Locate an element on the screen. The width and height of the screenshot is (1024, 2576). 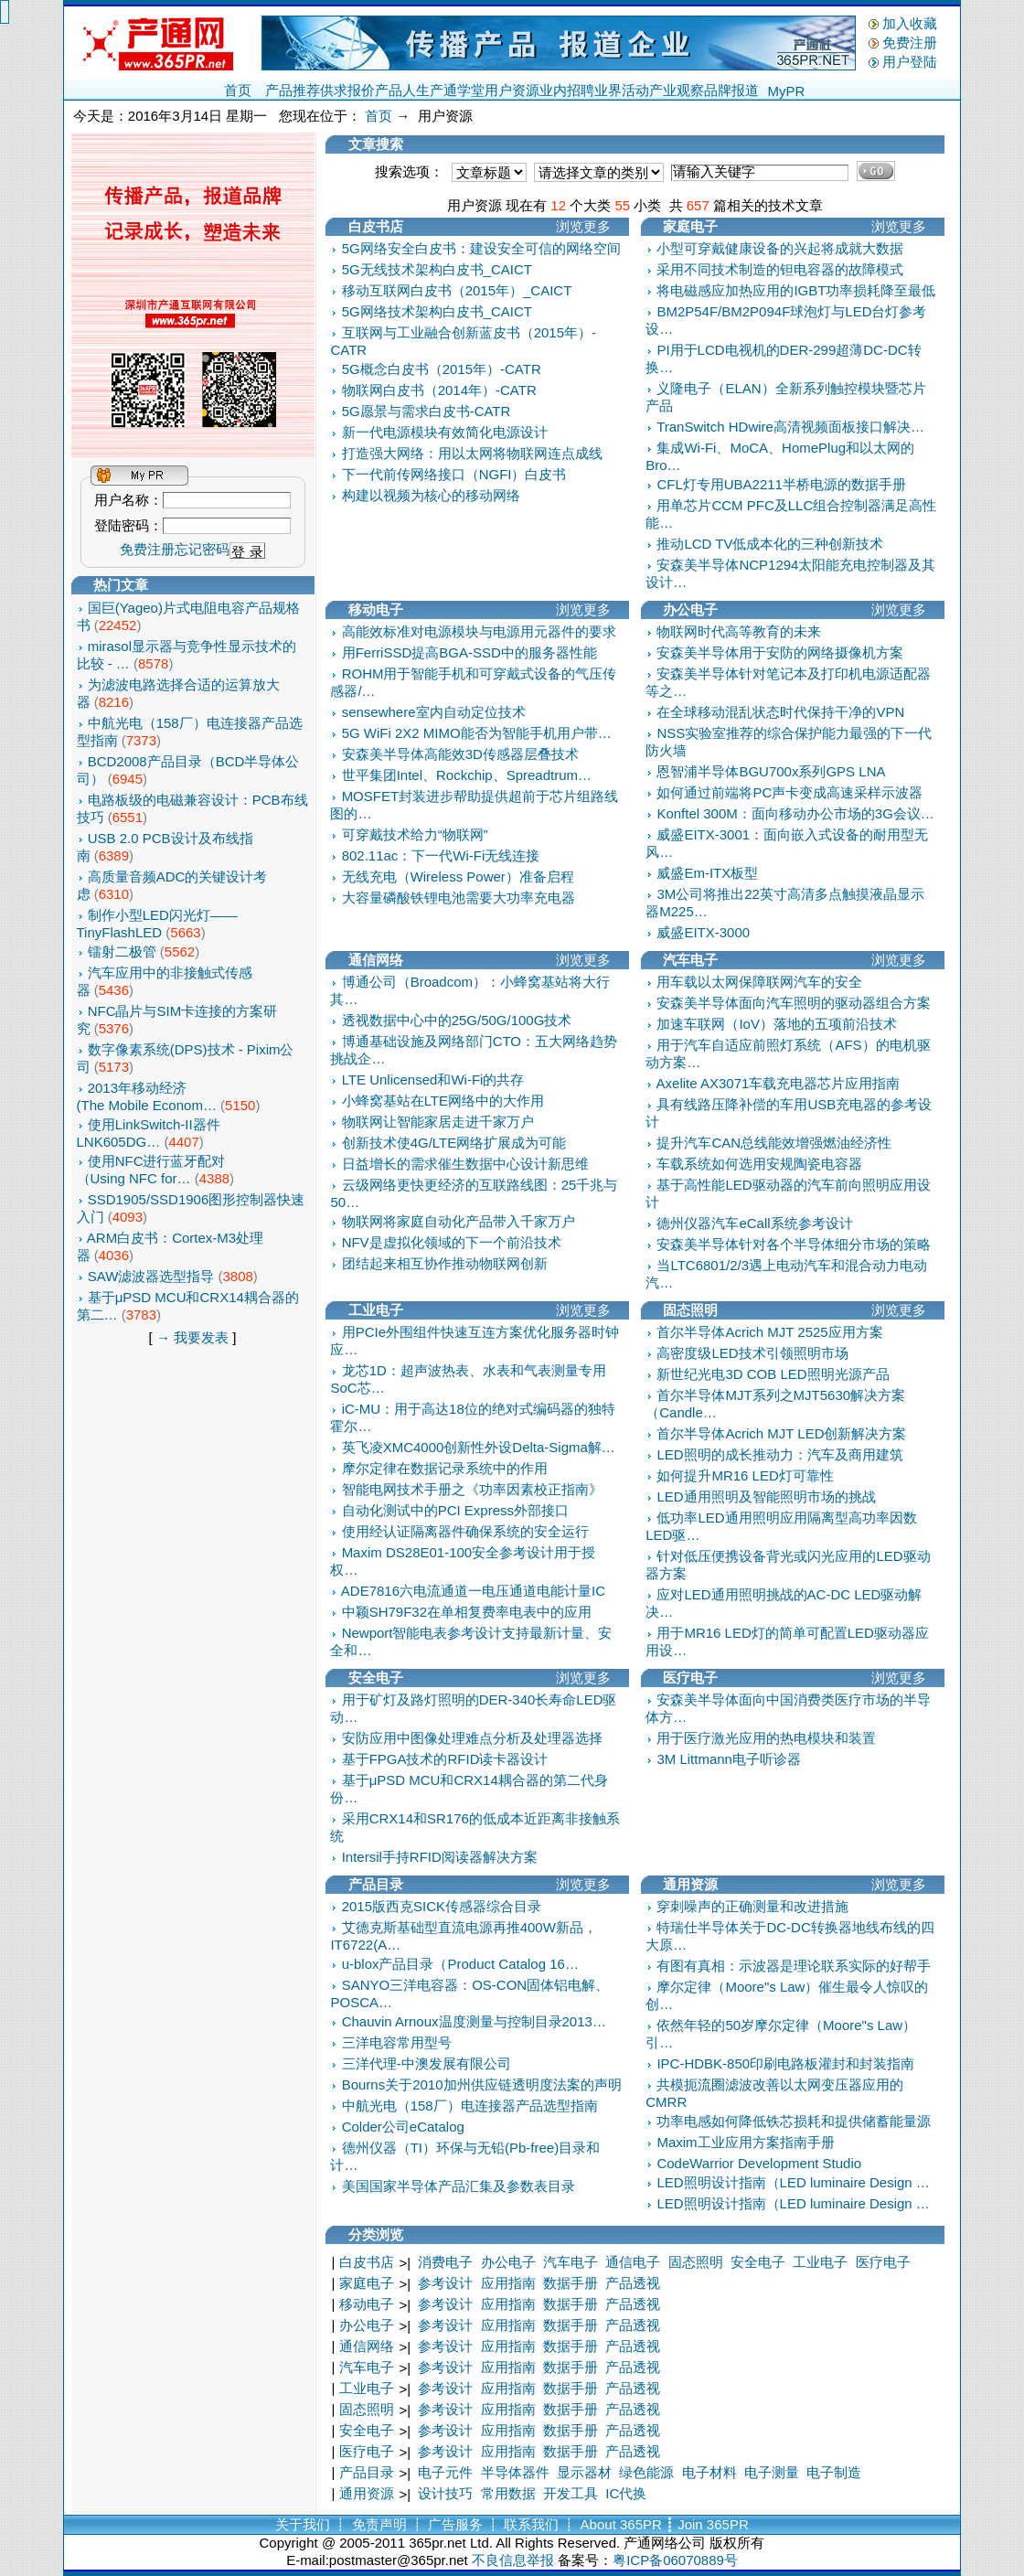
MyPR is located at coordinates (786, 91).